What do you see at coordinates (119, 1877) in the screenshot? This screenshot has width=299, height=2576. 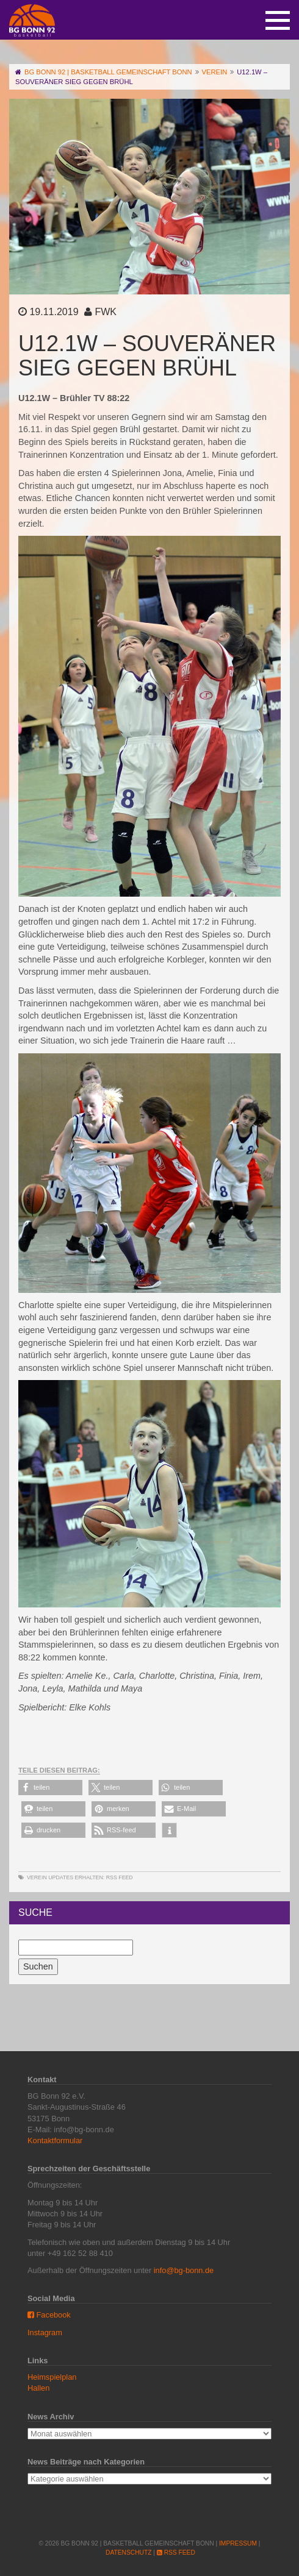 I see `RSS Feed` at bounding box center [119, 1877].